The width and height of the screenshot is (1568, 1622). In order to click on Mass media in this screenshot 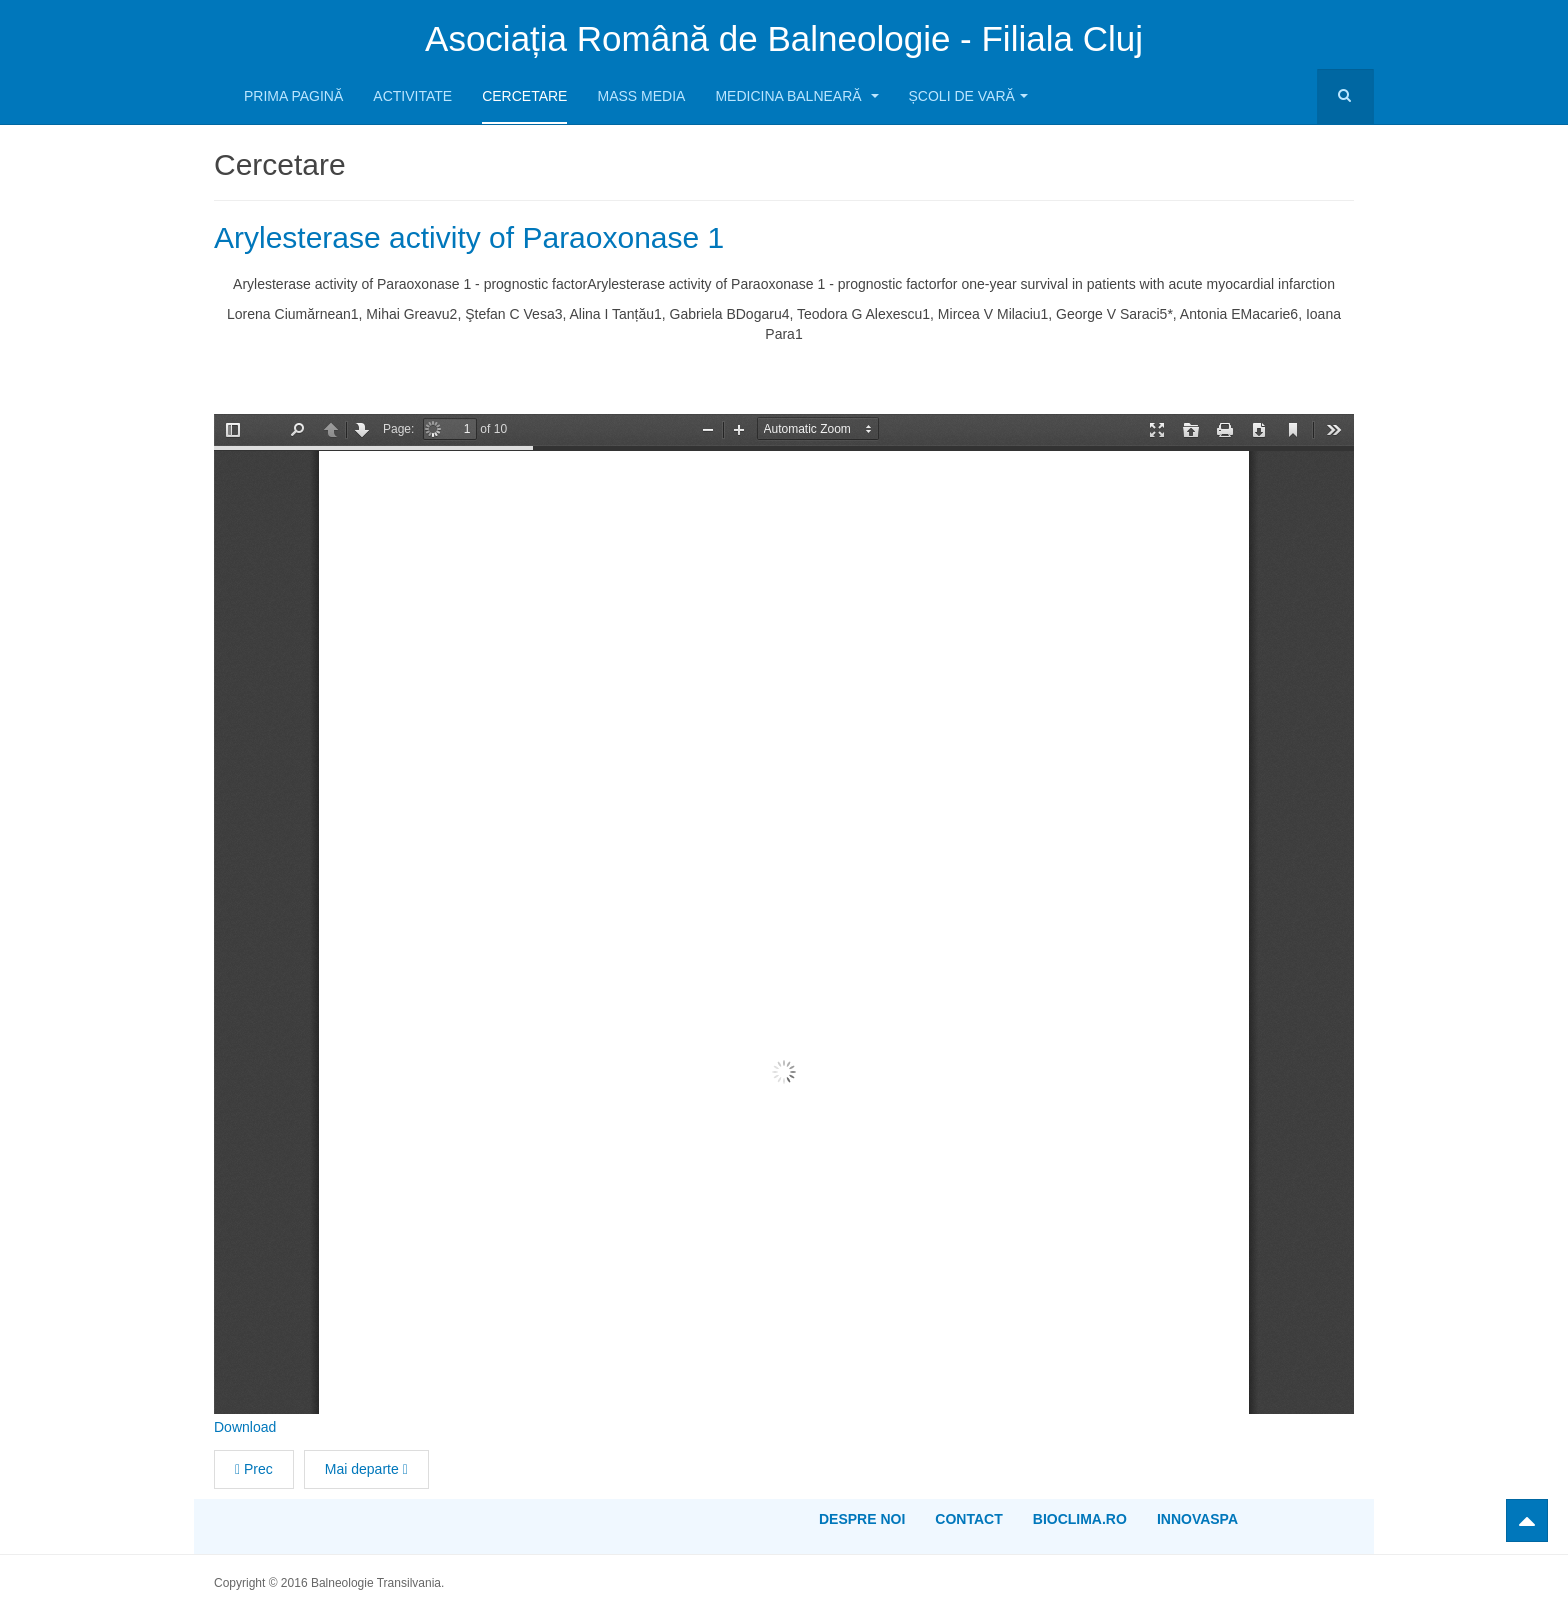, I will do `click(641, 96)`.